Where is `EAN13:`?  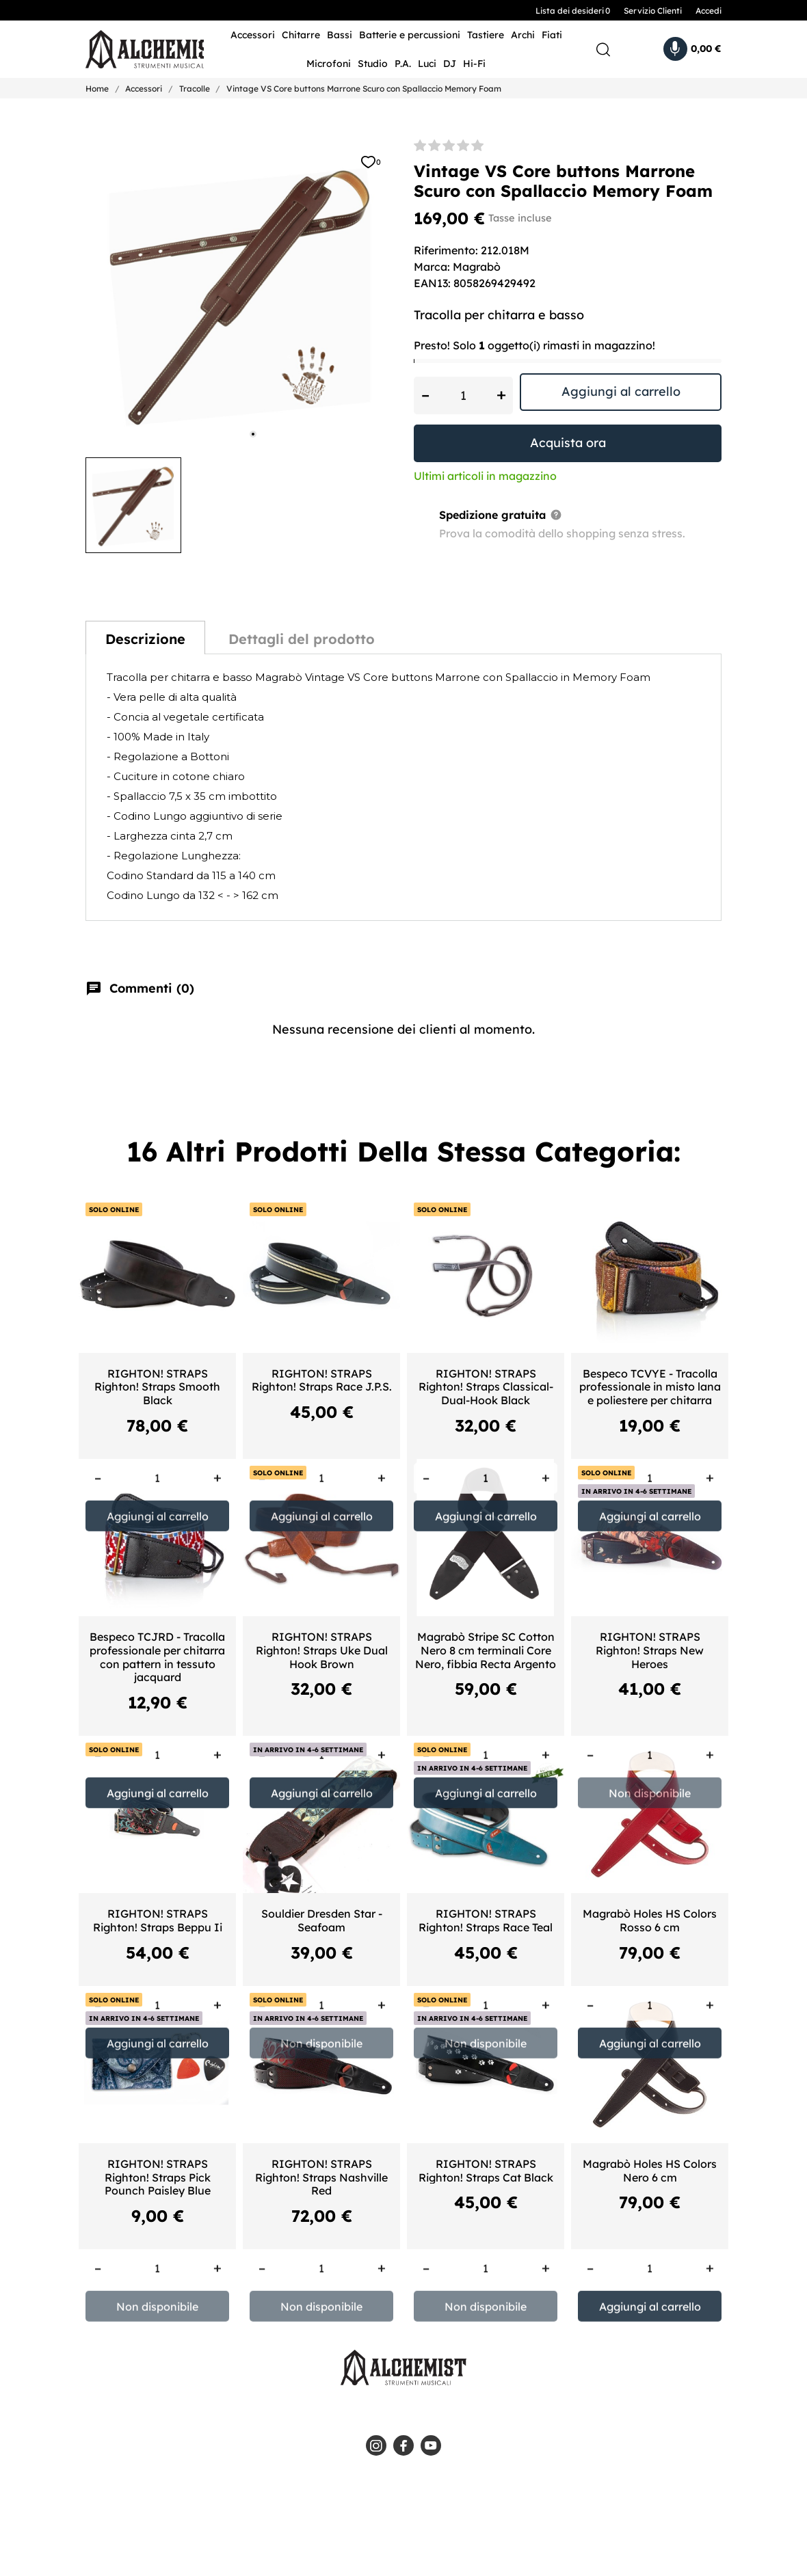
EAN13: is located at coordinates (432, 283).